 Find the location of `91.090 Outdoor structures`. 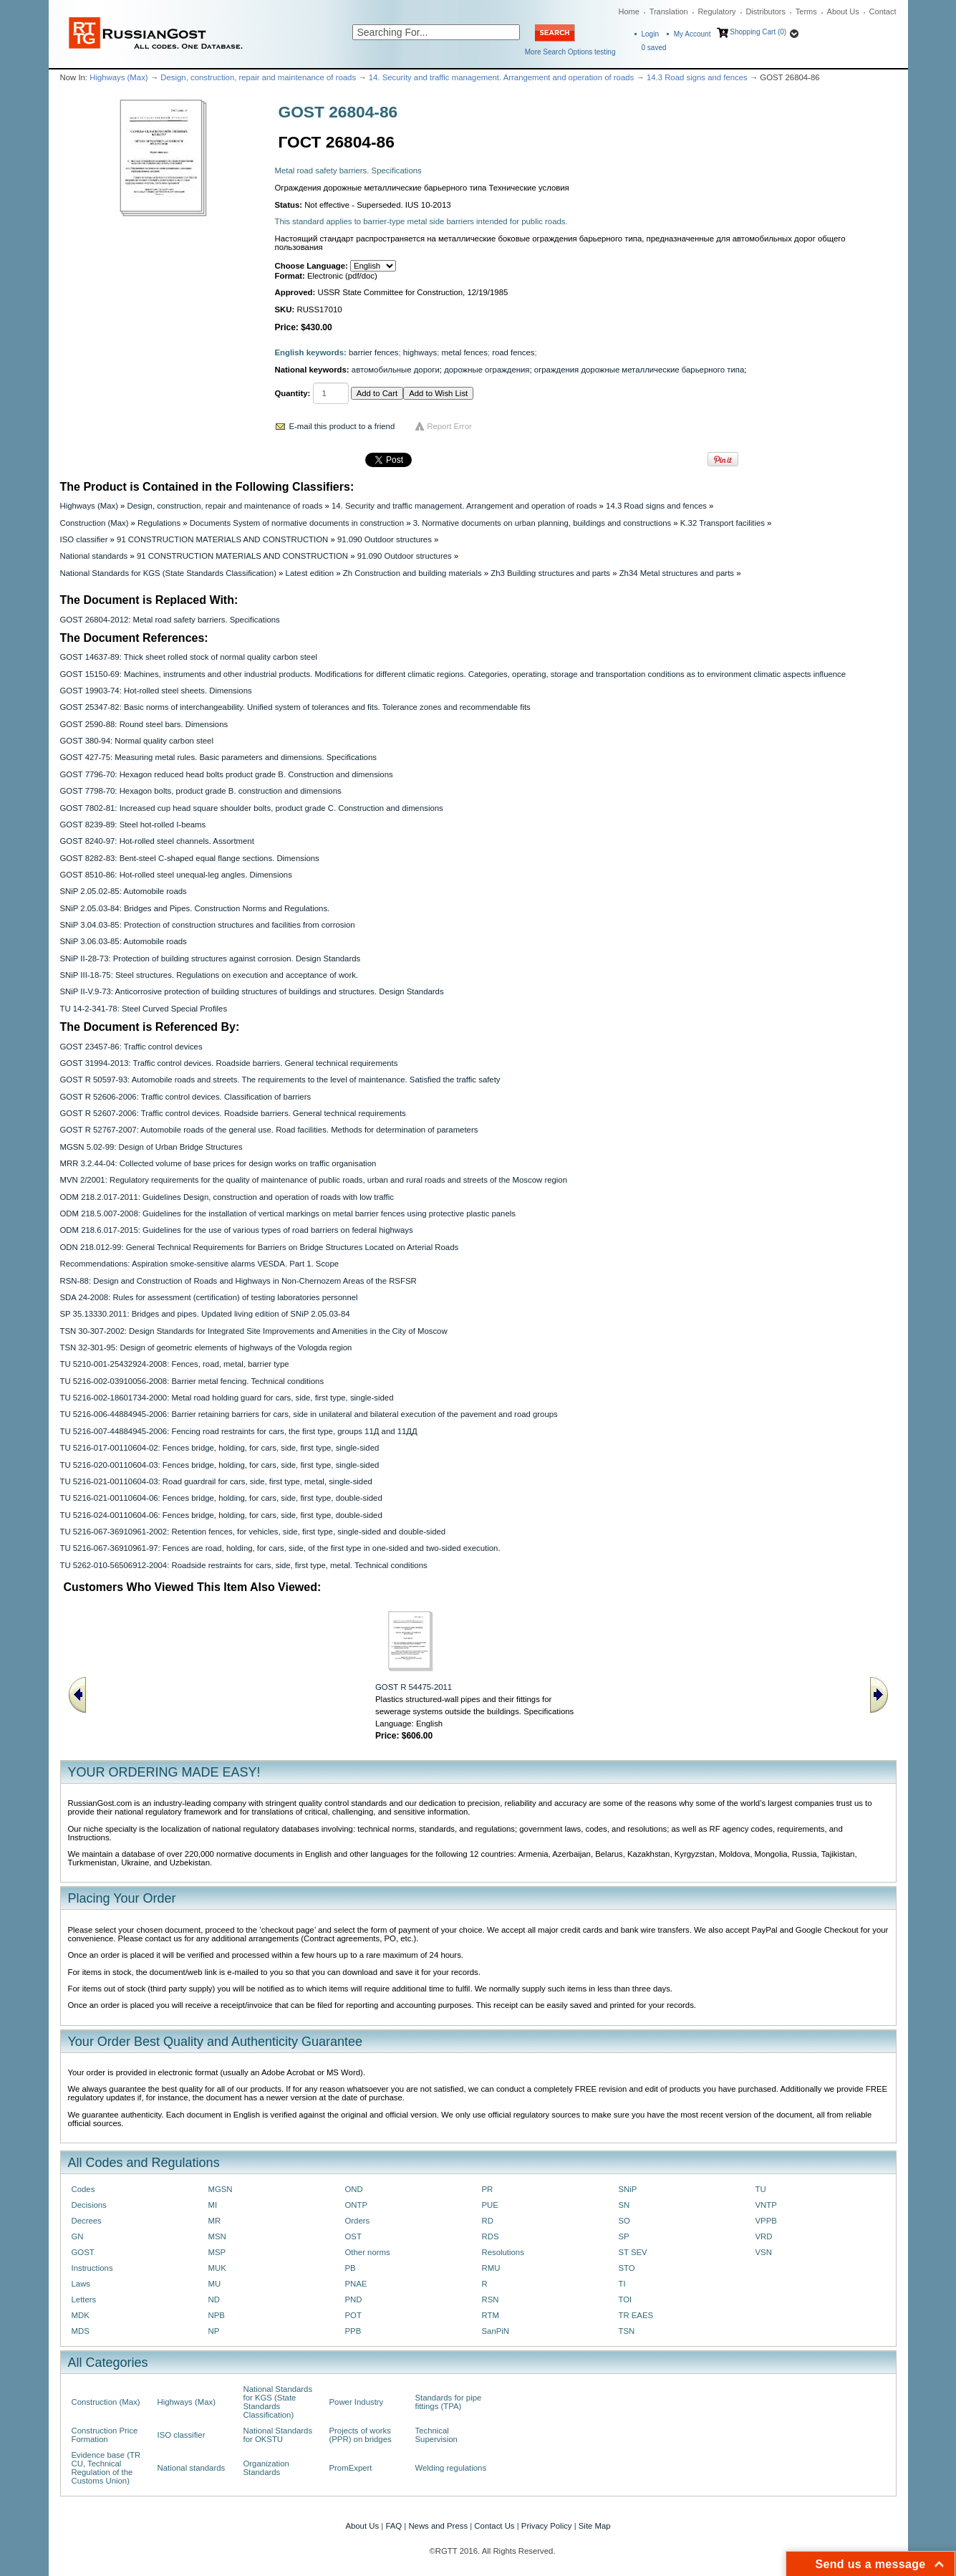

91.090 Outdoor structures is located at coordinates (384, 539).